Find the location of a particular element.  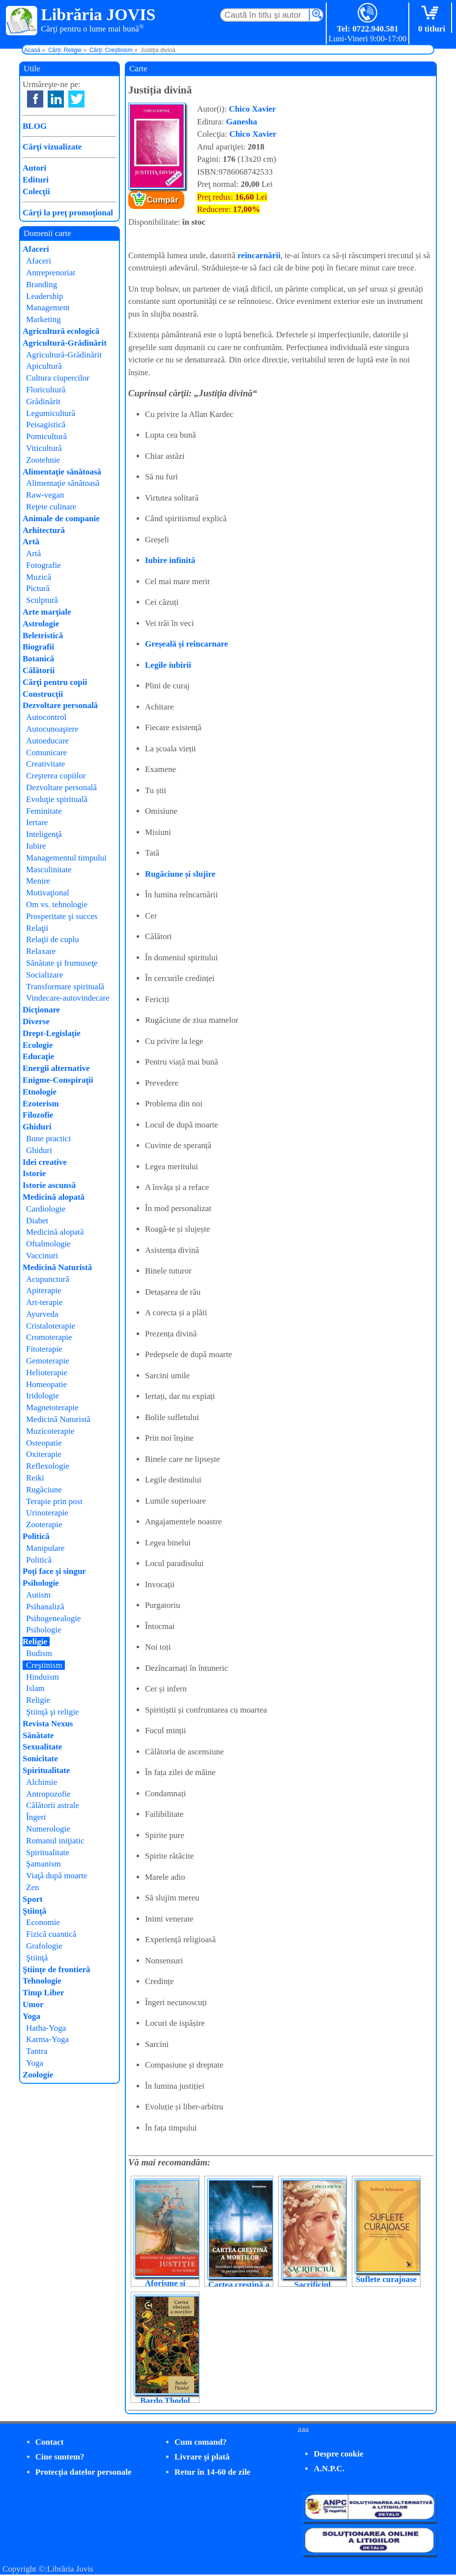

Iridologie is located at coordinates (42, 1395).